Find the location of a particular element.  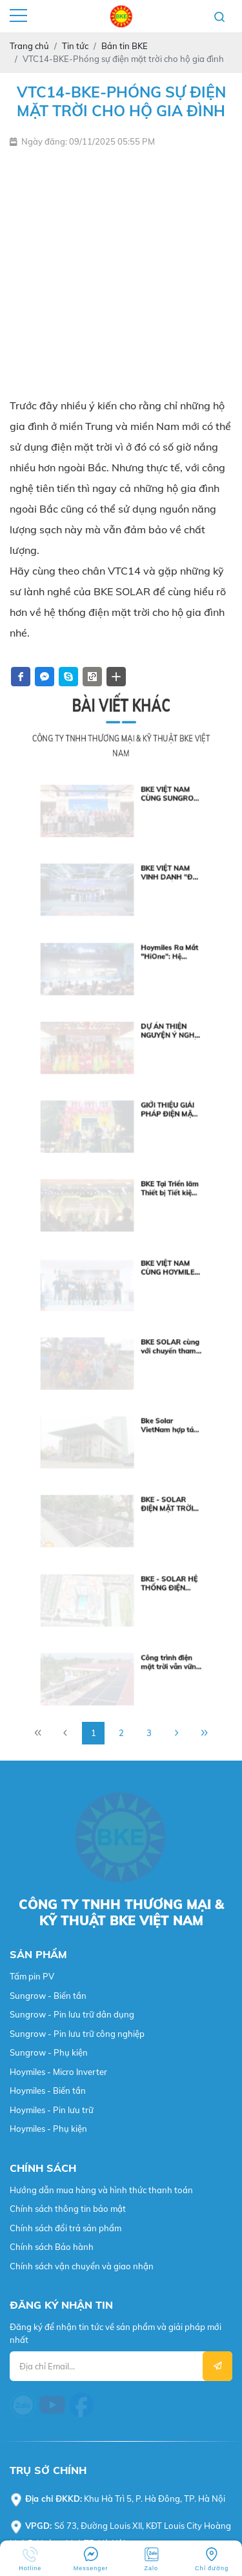

Hoymiles - Biến tần is located at coordinates (48, 1476).